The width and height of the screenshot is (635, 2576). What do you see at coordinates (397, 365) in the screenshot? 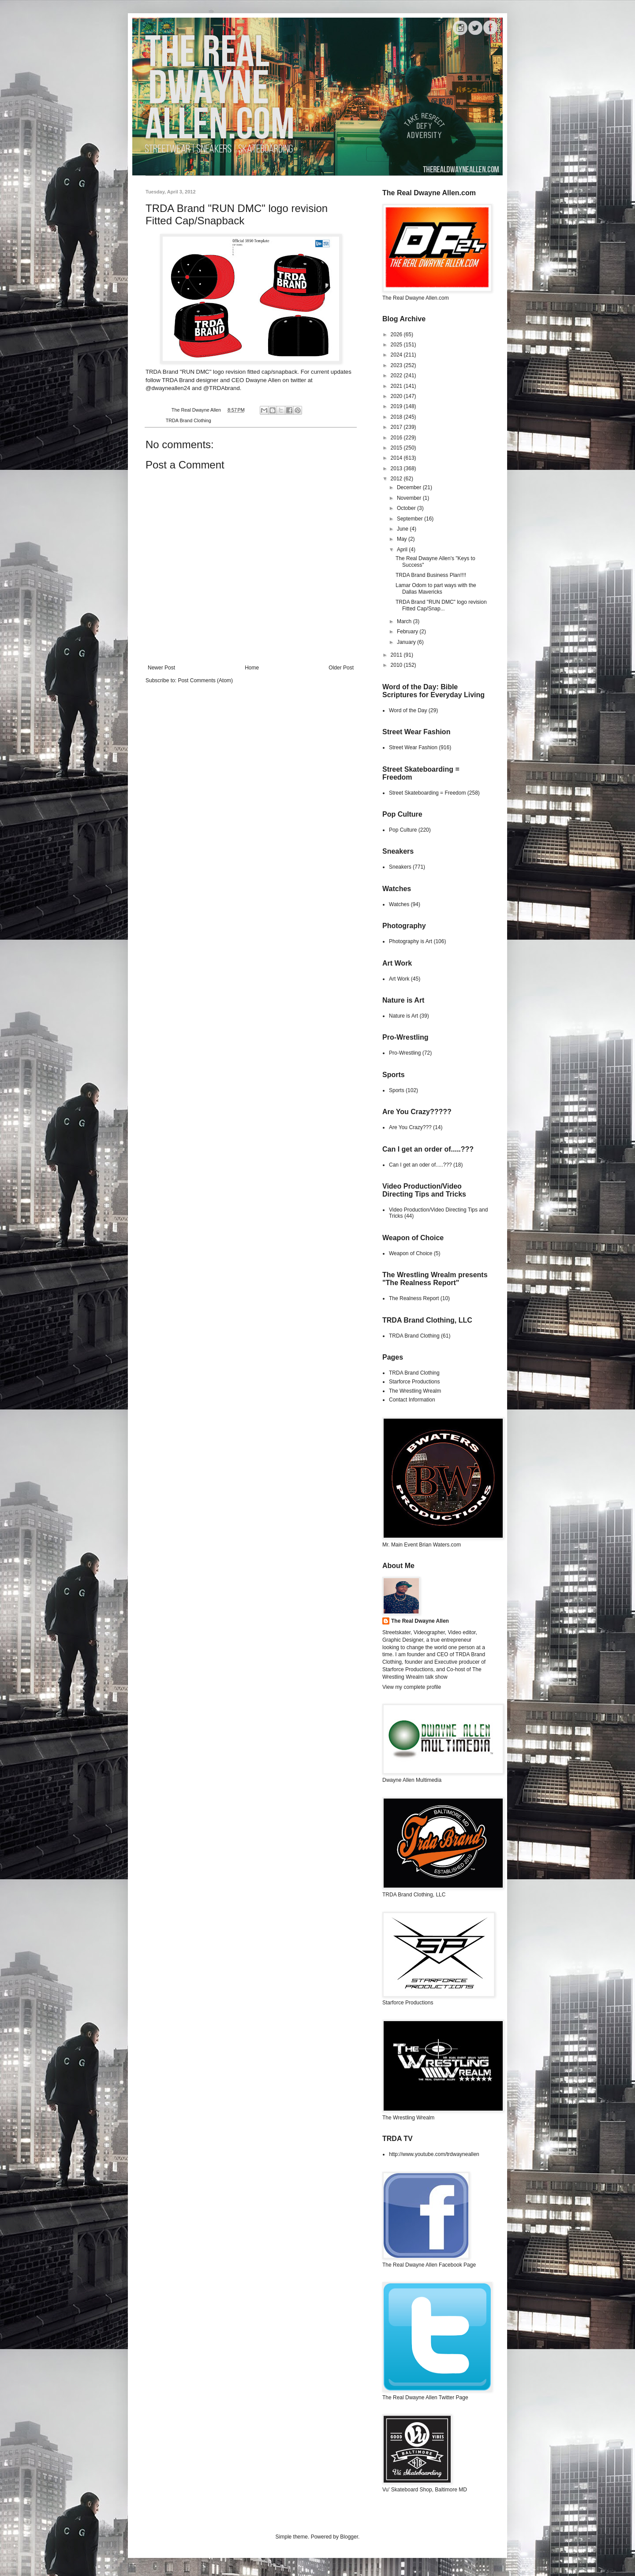
I see `2023` at bounding box center [397, 365].